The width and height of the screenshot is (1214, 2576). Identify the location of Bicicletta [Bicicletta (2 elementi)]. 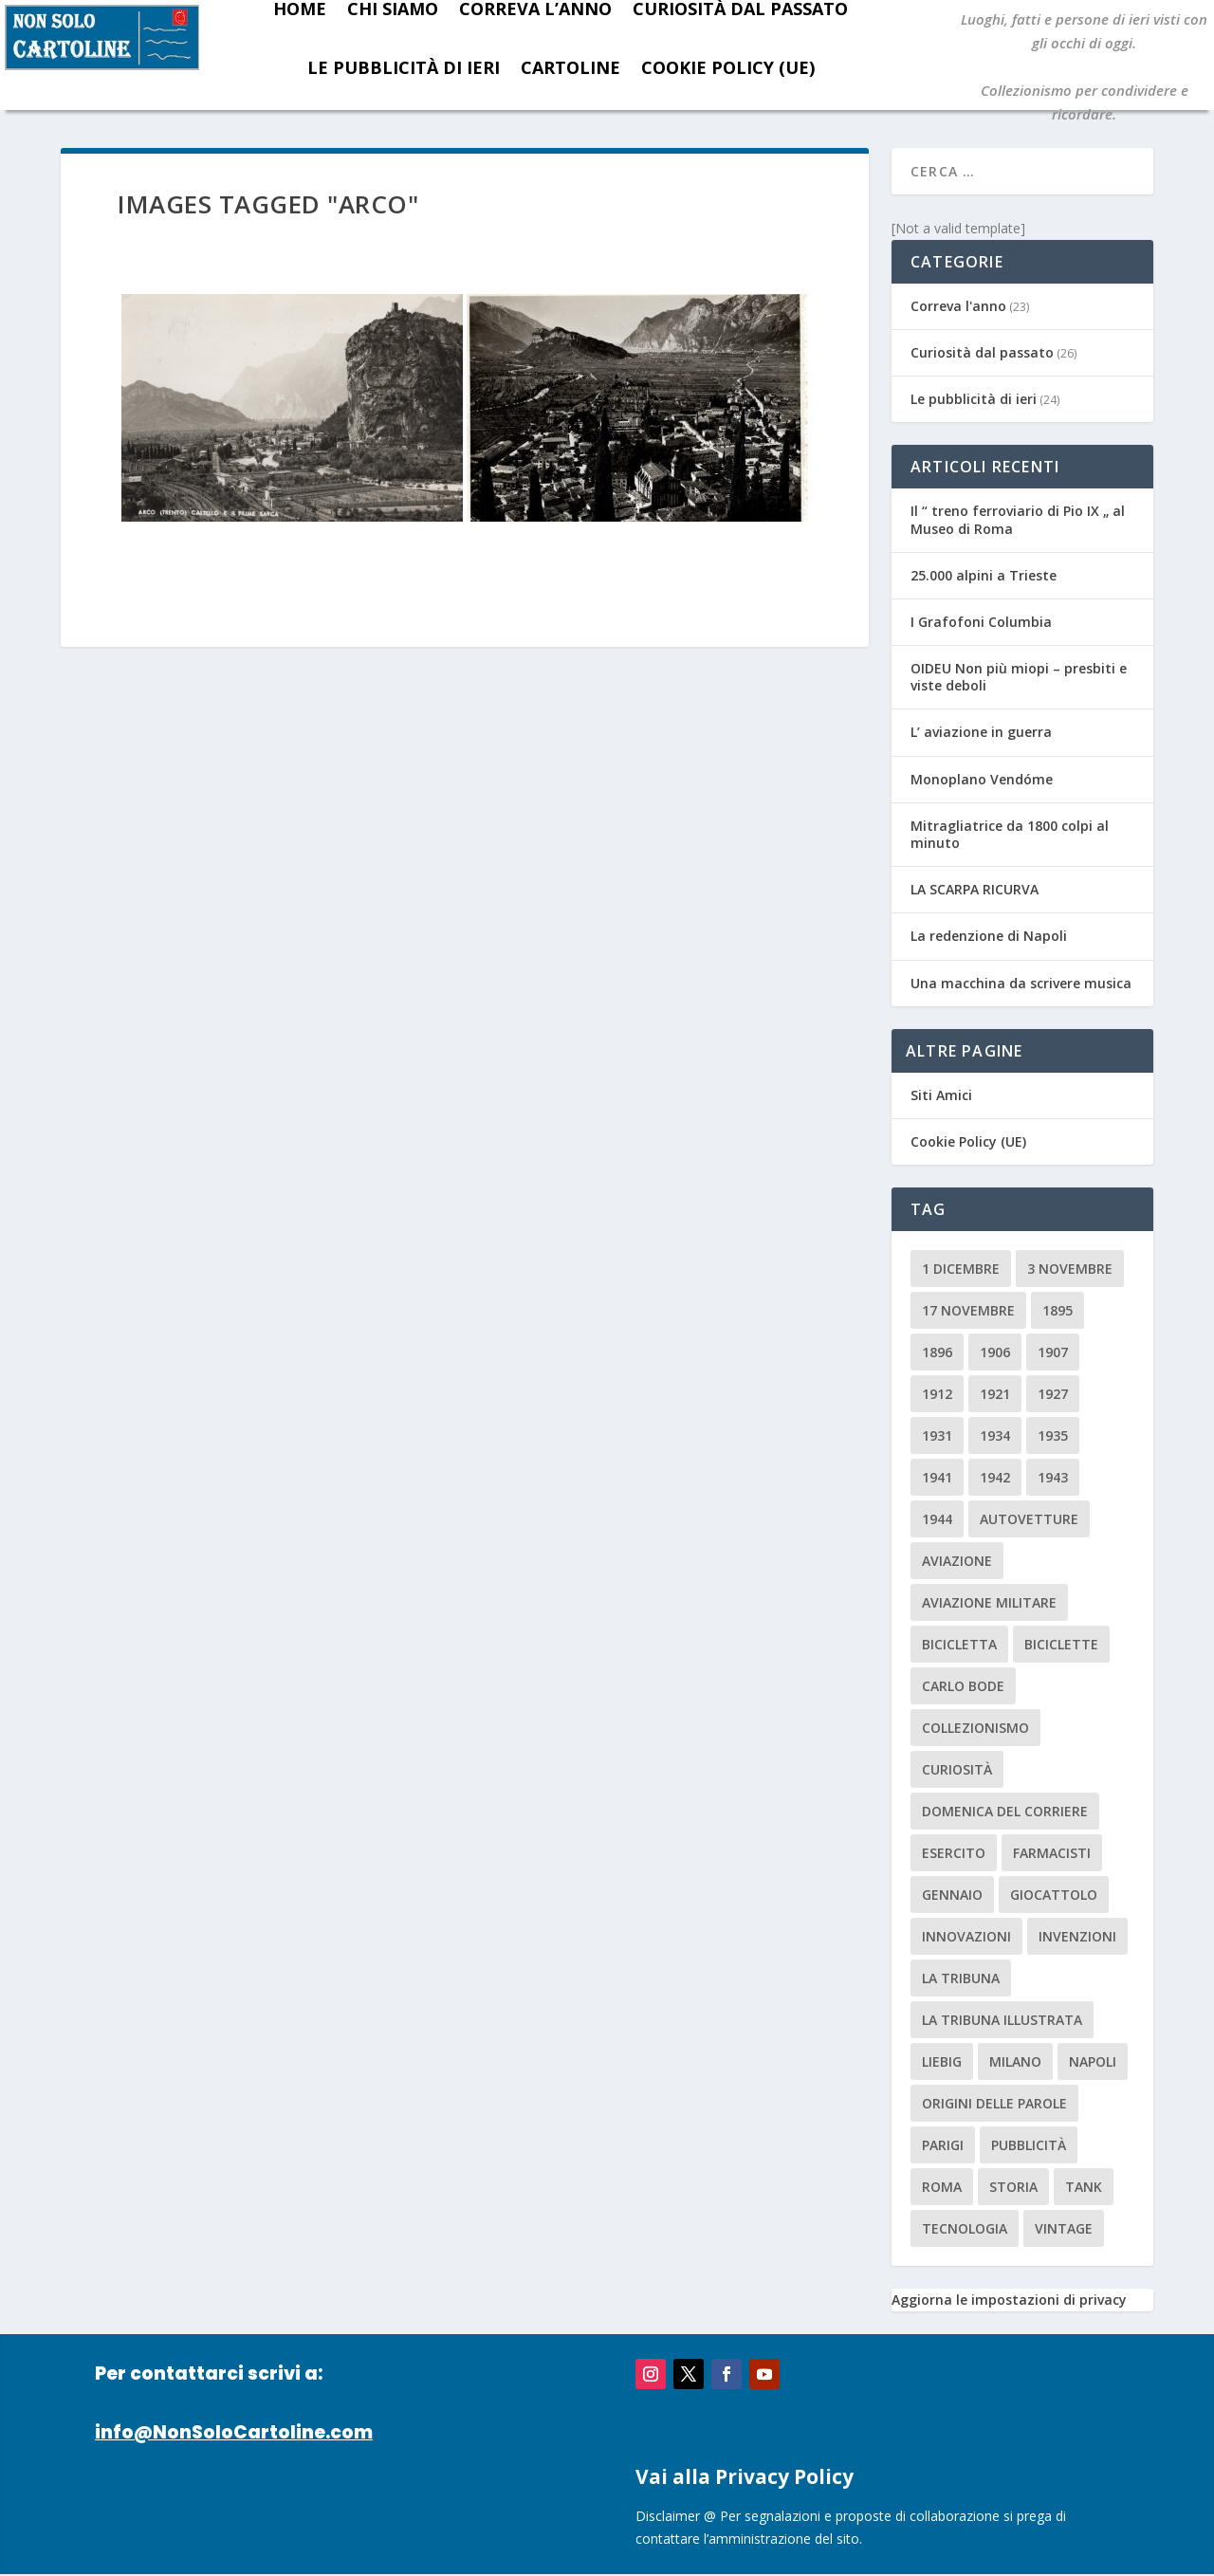
(959, 1644).